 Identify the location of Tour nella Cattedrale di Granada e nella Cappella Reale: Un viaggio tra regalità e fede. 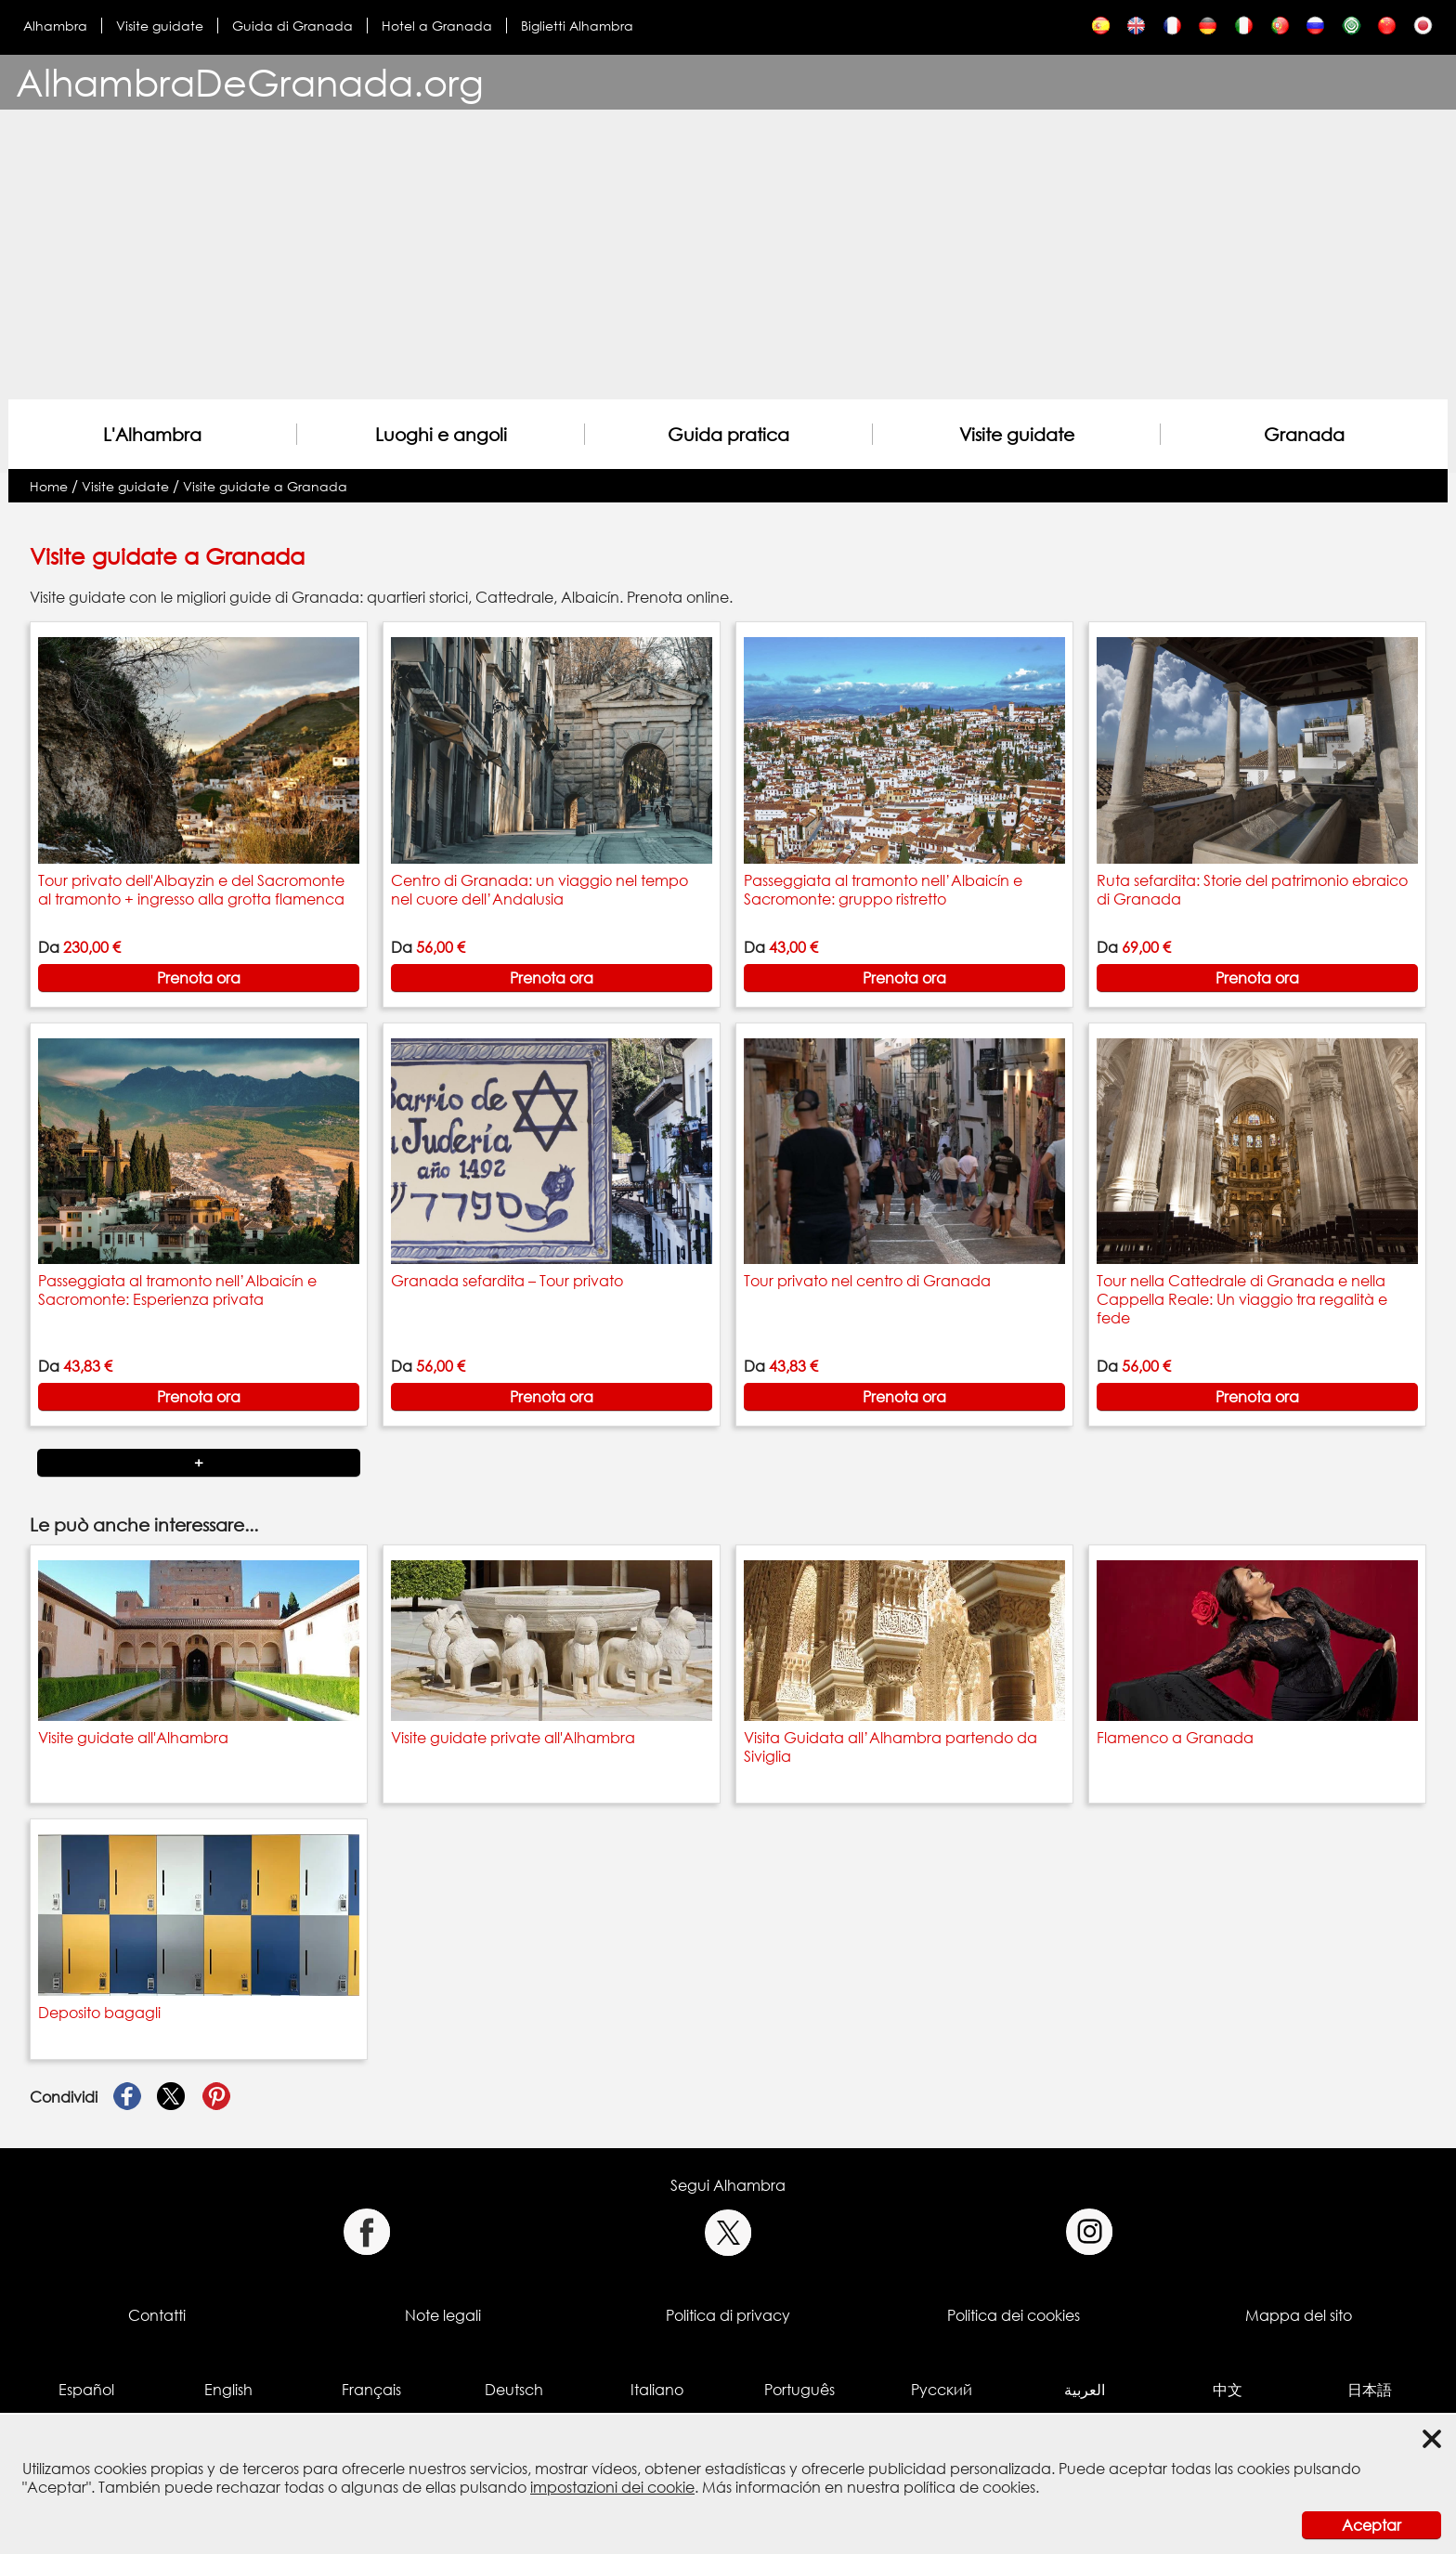
(1242, 1299).